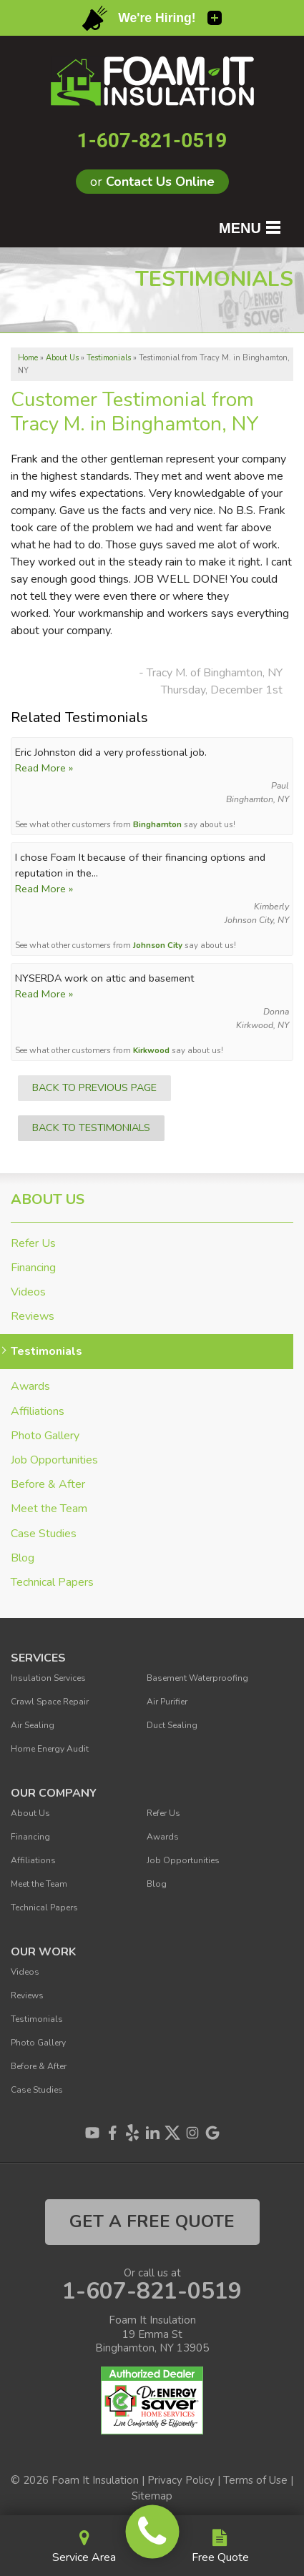 The width and height of the screenshot is (304, 2576). What do you see at coordinates (197, 1678) in the screenshot?
I see `Basement Waterproofing` at bounding box center [197, 1678].